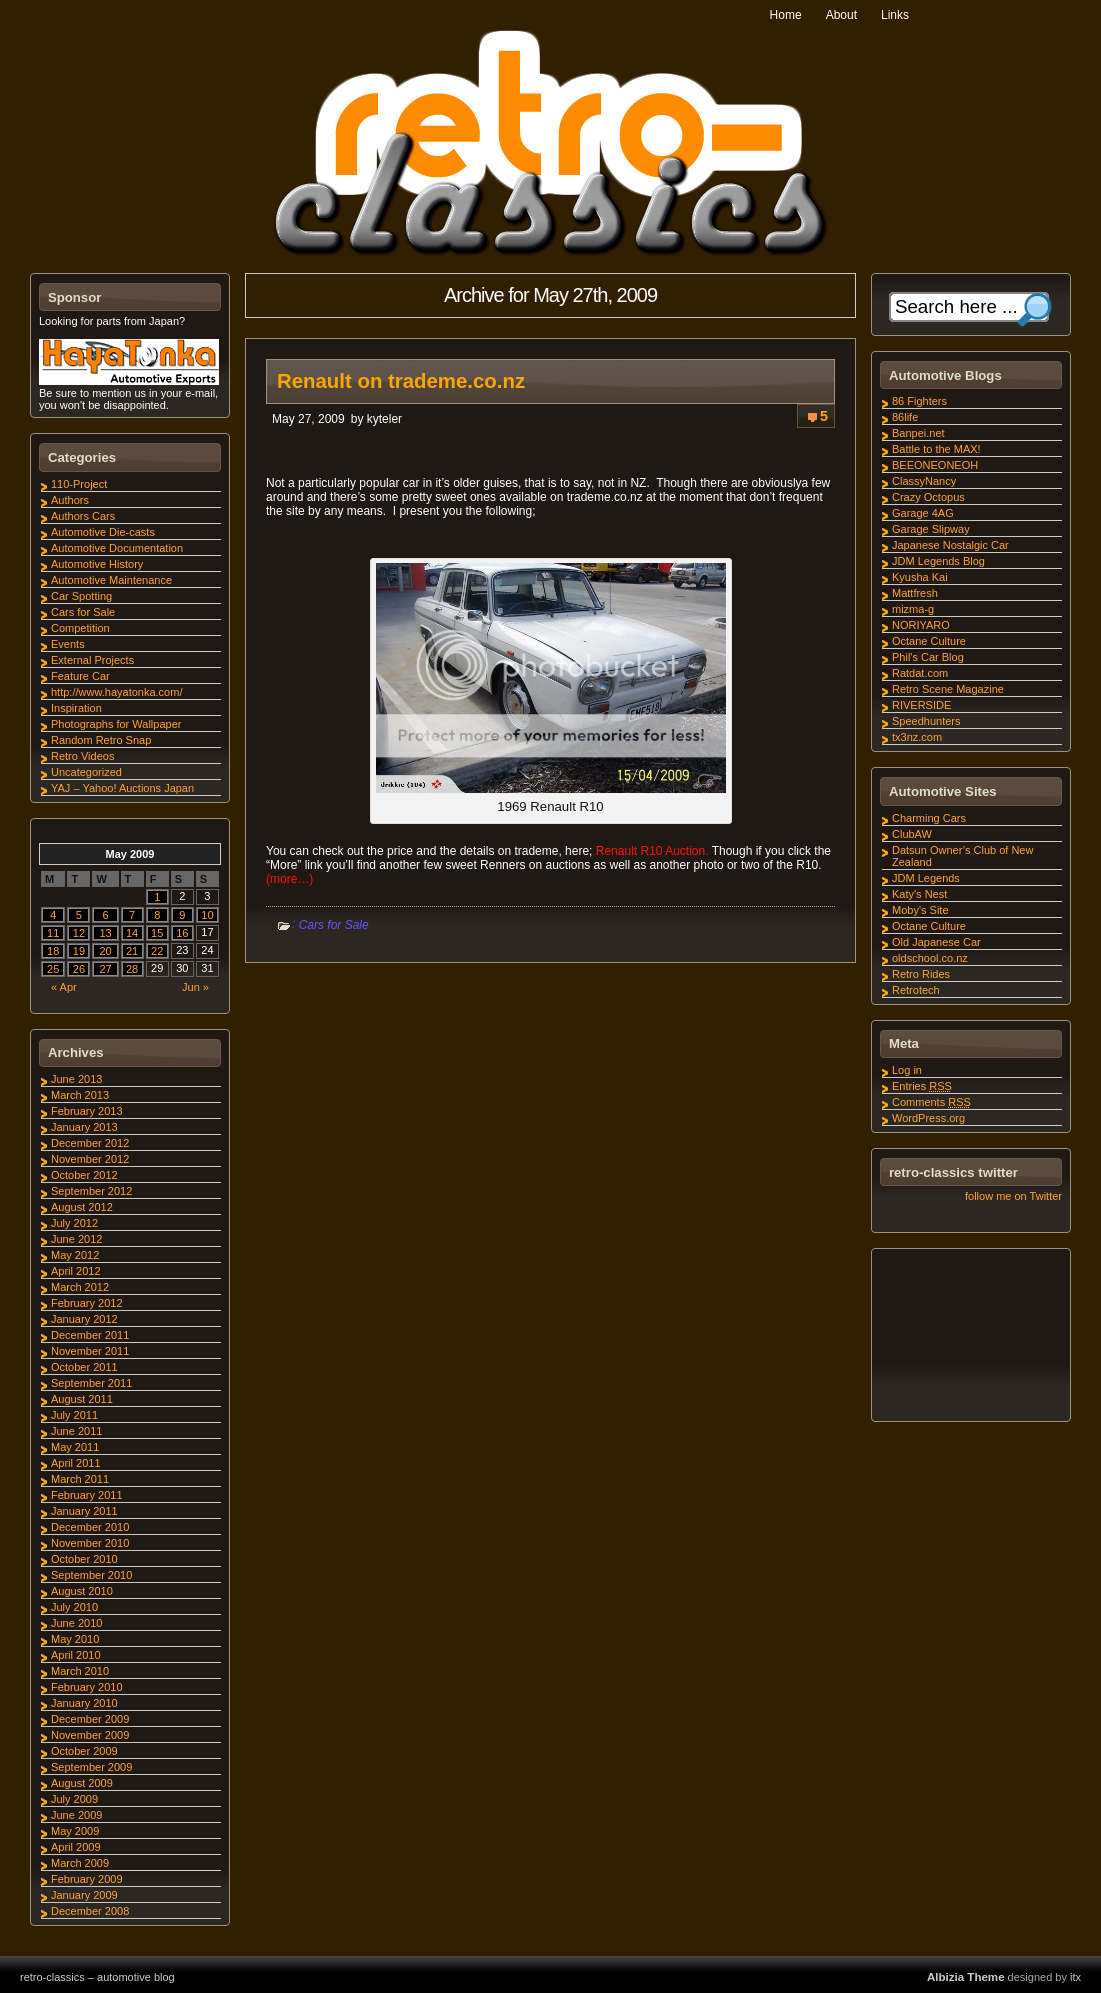 The image size is (1101, 1993). I want to click on 16, so click(182, 933).